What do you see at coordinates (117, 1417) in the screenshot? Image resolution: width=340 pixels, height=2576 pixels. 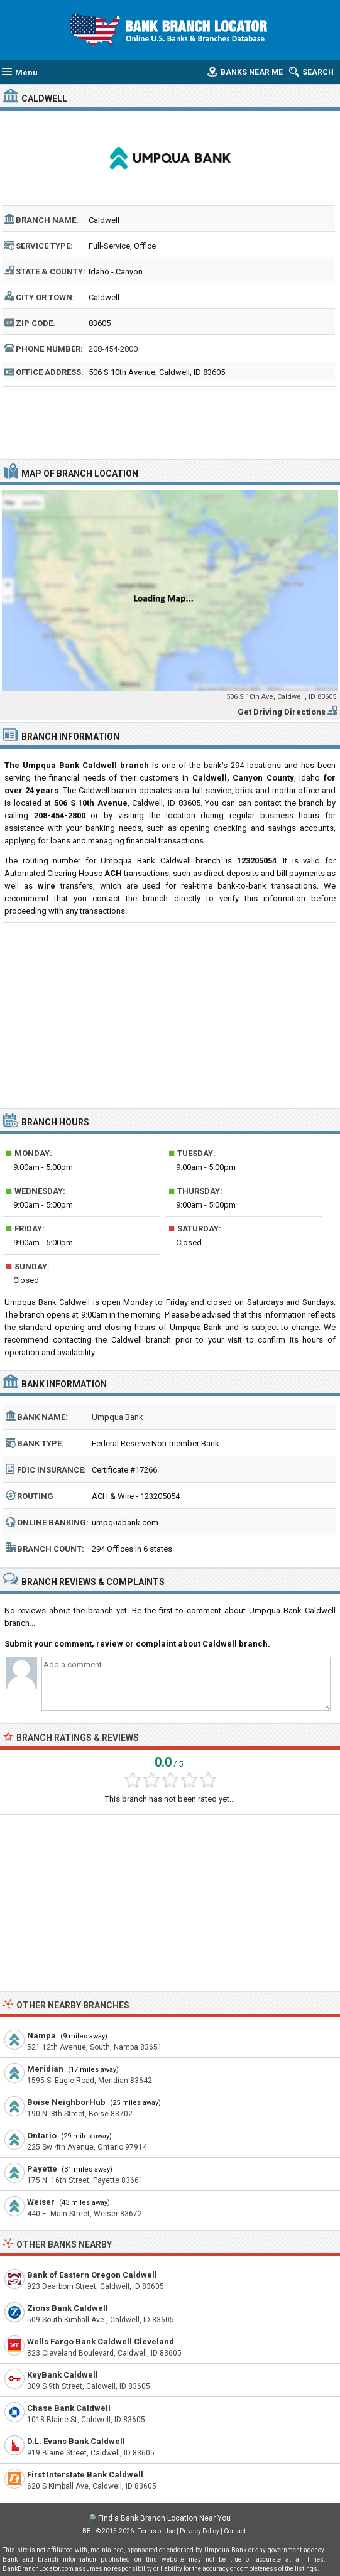 I see `Umpqua Bank` at bounding box center [117, 1417].